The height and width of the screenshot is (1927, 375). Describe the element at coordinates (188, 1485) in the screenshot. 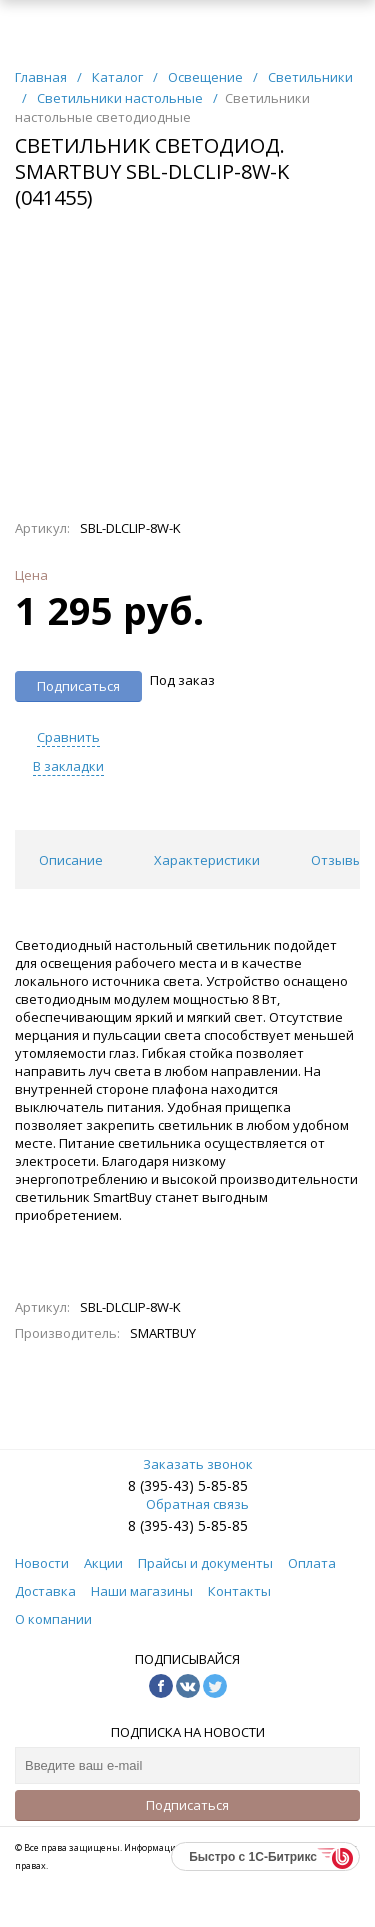

I see `8 (395-43) 5-85-85` at that location.